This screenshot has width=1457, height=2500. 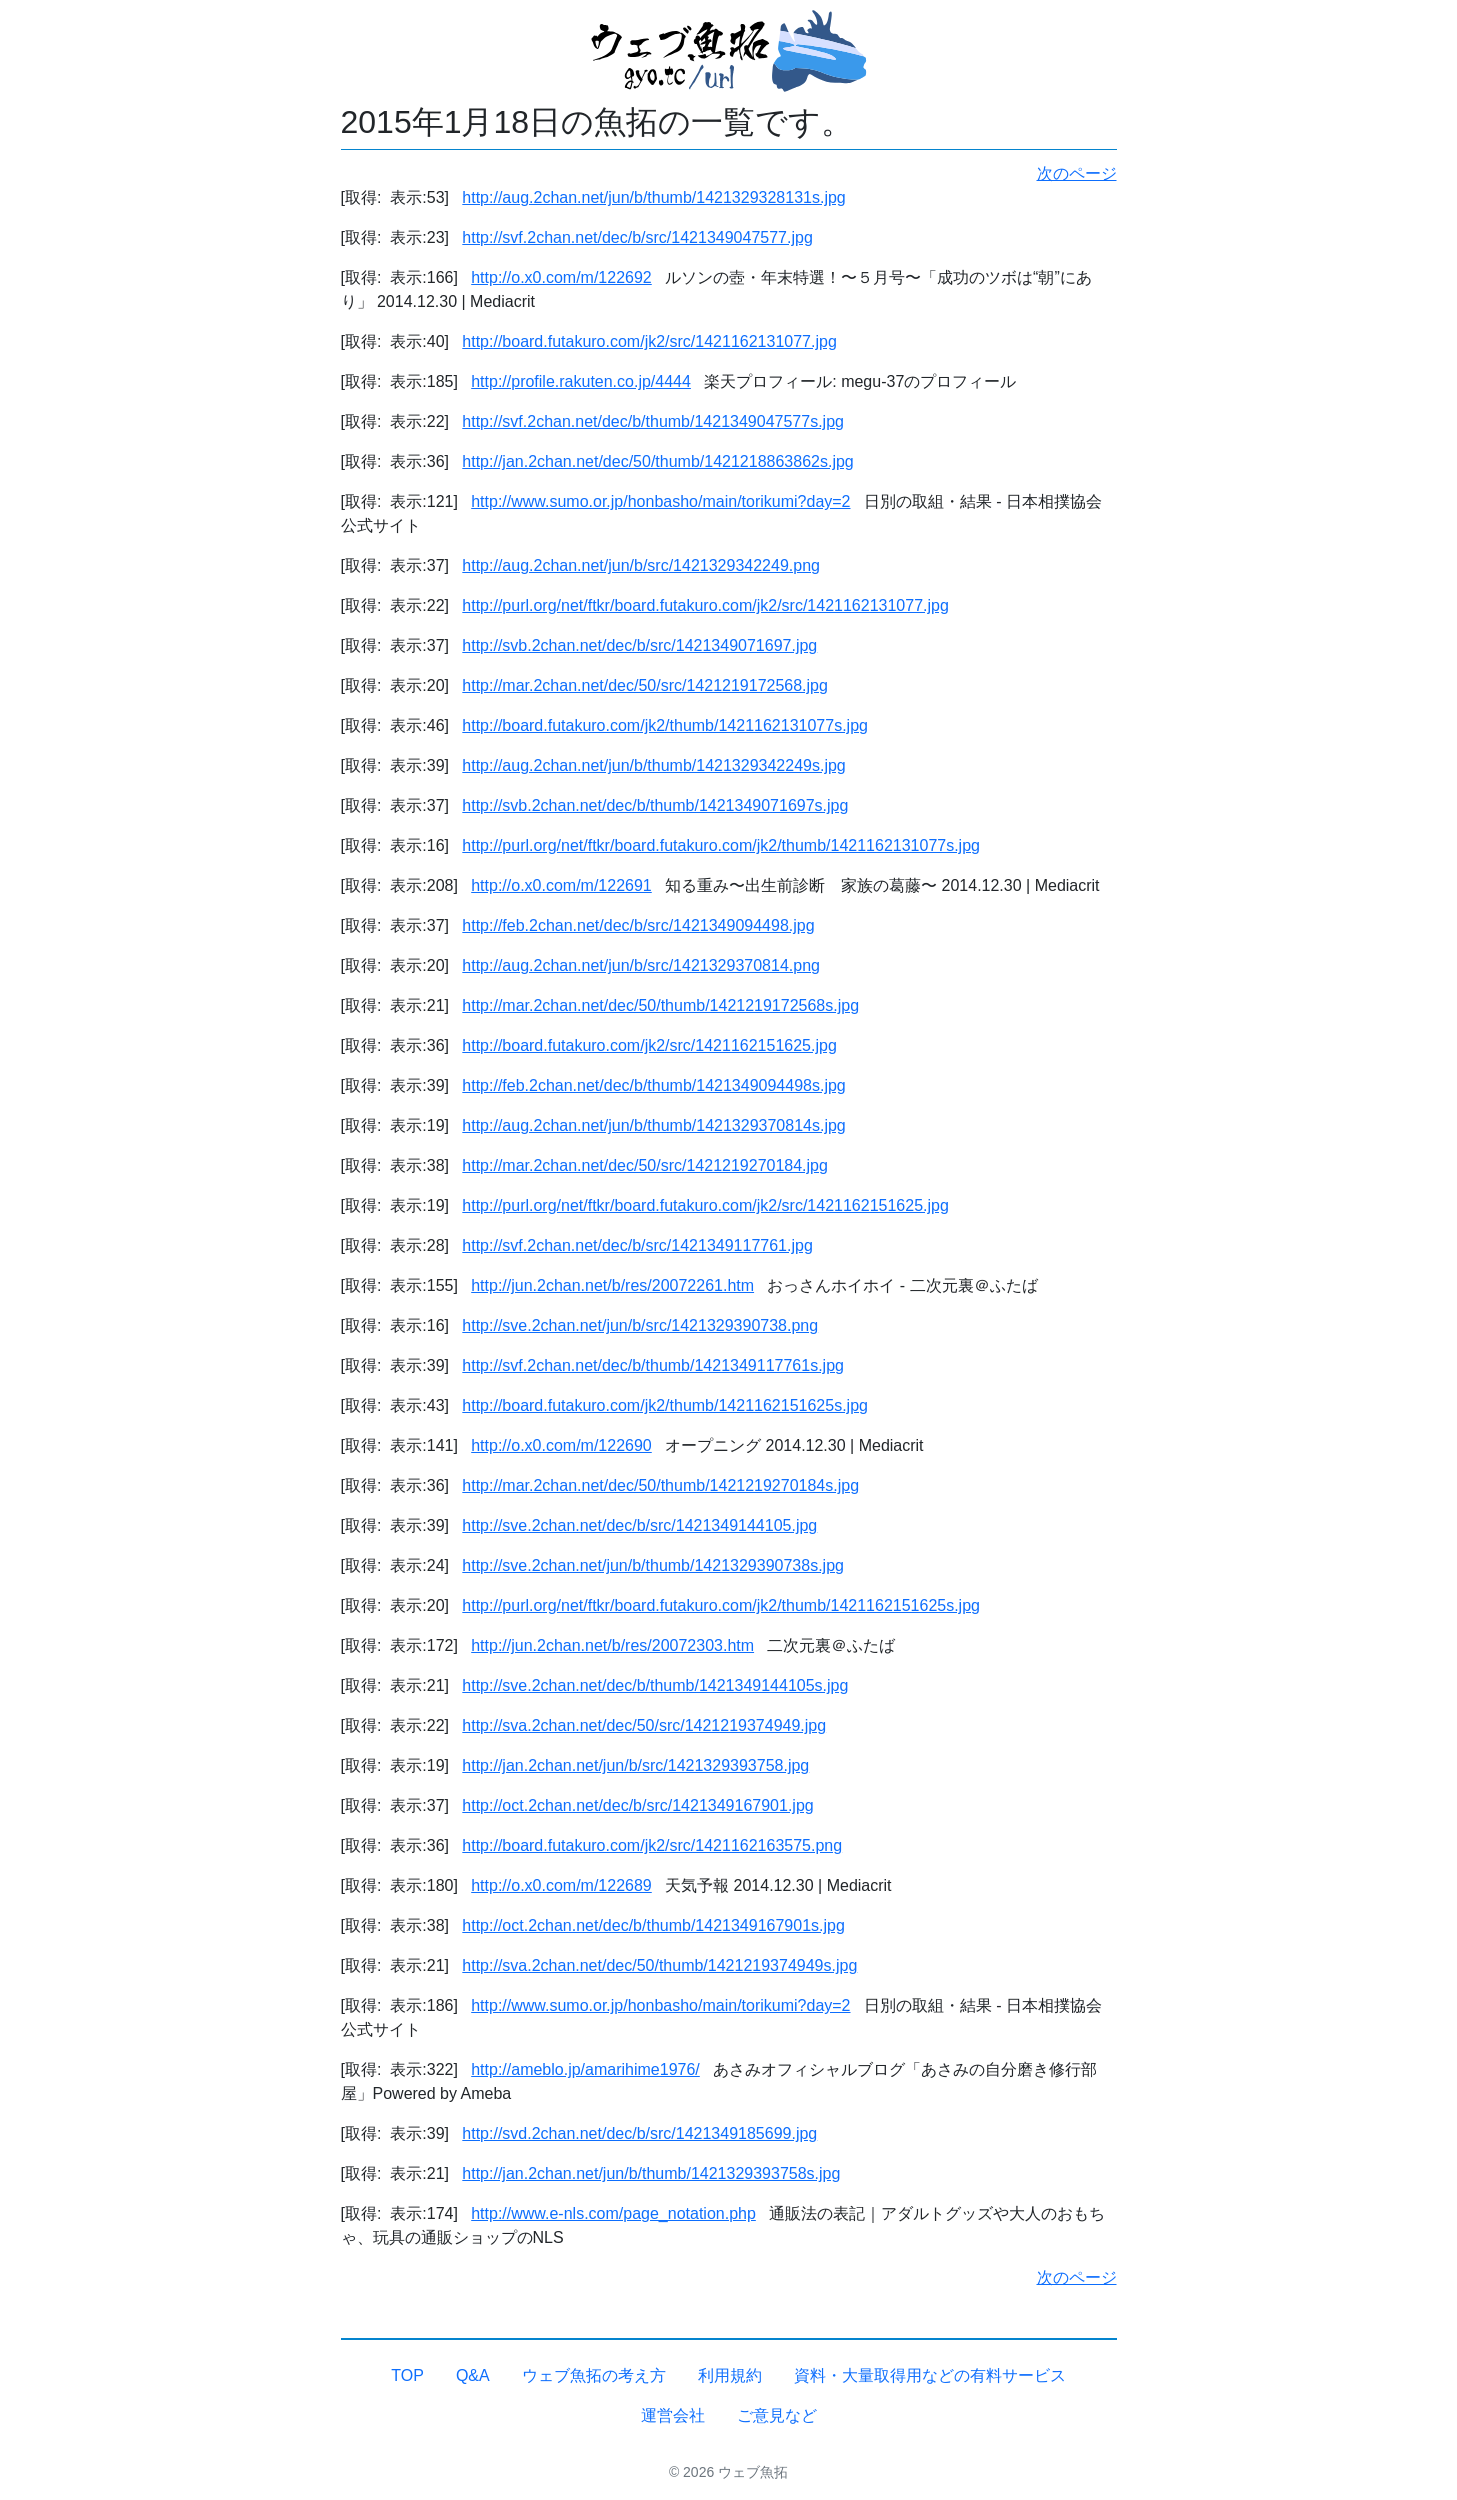 I want to click on http://svf.2chan.net/dec/b/src/1421349117761.jpg, so click(x=637, y=1245).